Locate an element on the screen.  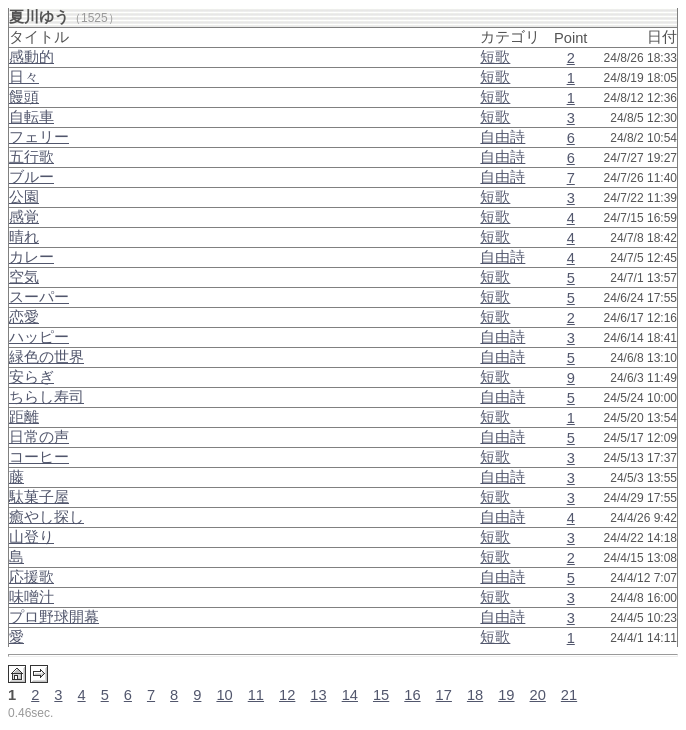
短歌 is located at coordinates (495, 57).